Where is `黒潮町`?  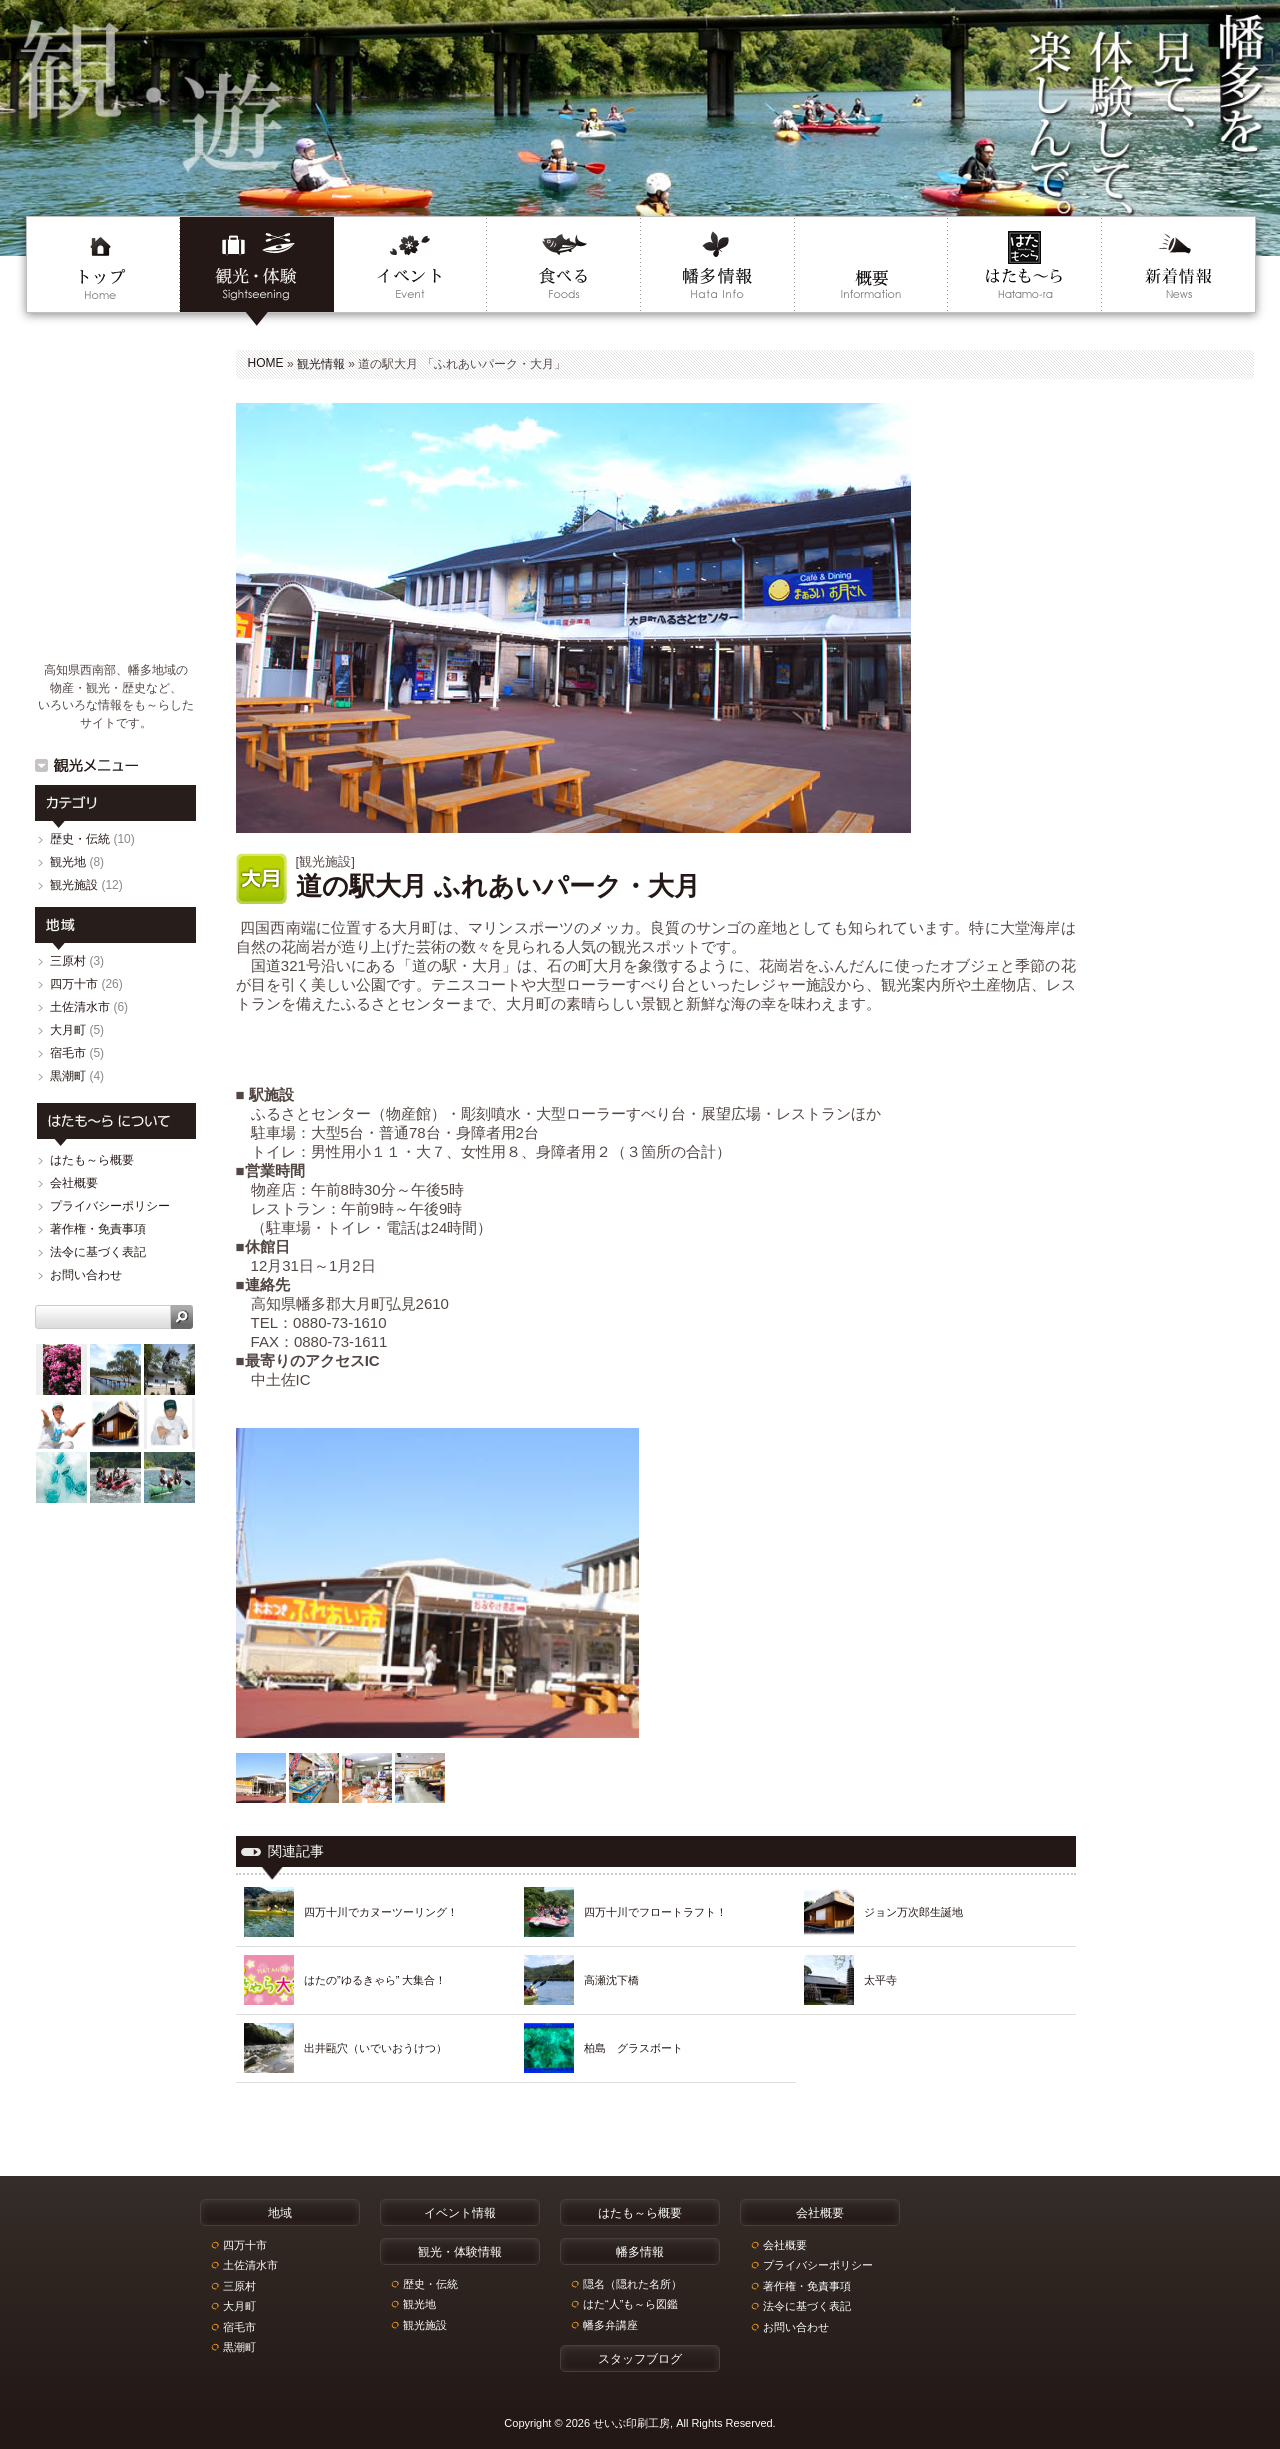 黒潮町 is located at coordinates (68, 1076).